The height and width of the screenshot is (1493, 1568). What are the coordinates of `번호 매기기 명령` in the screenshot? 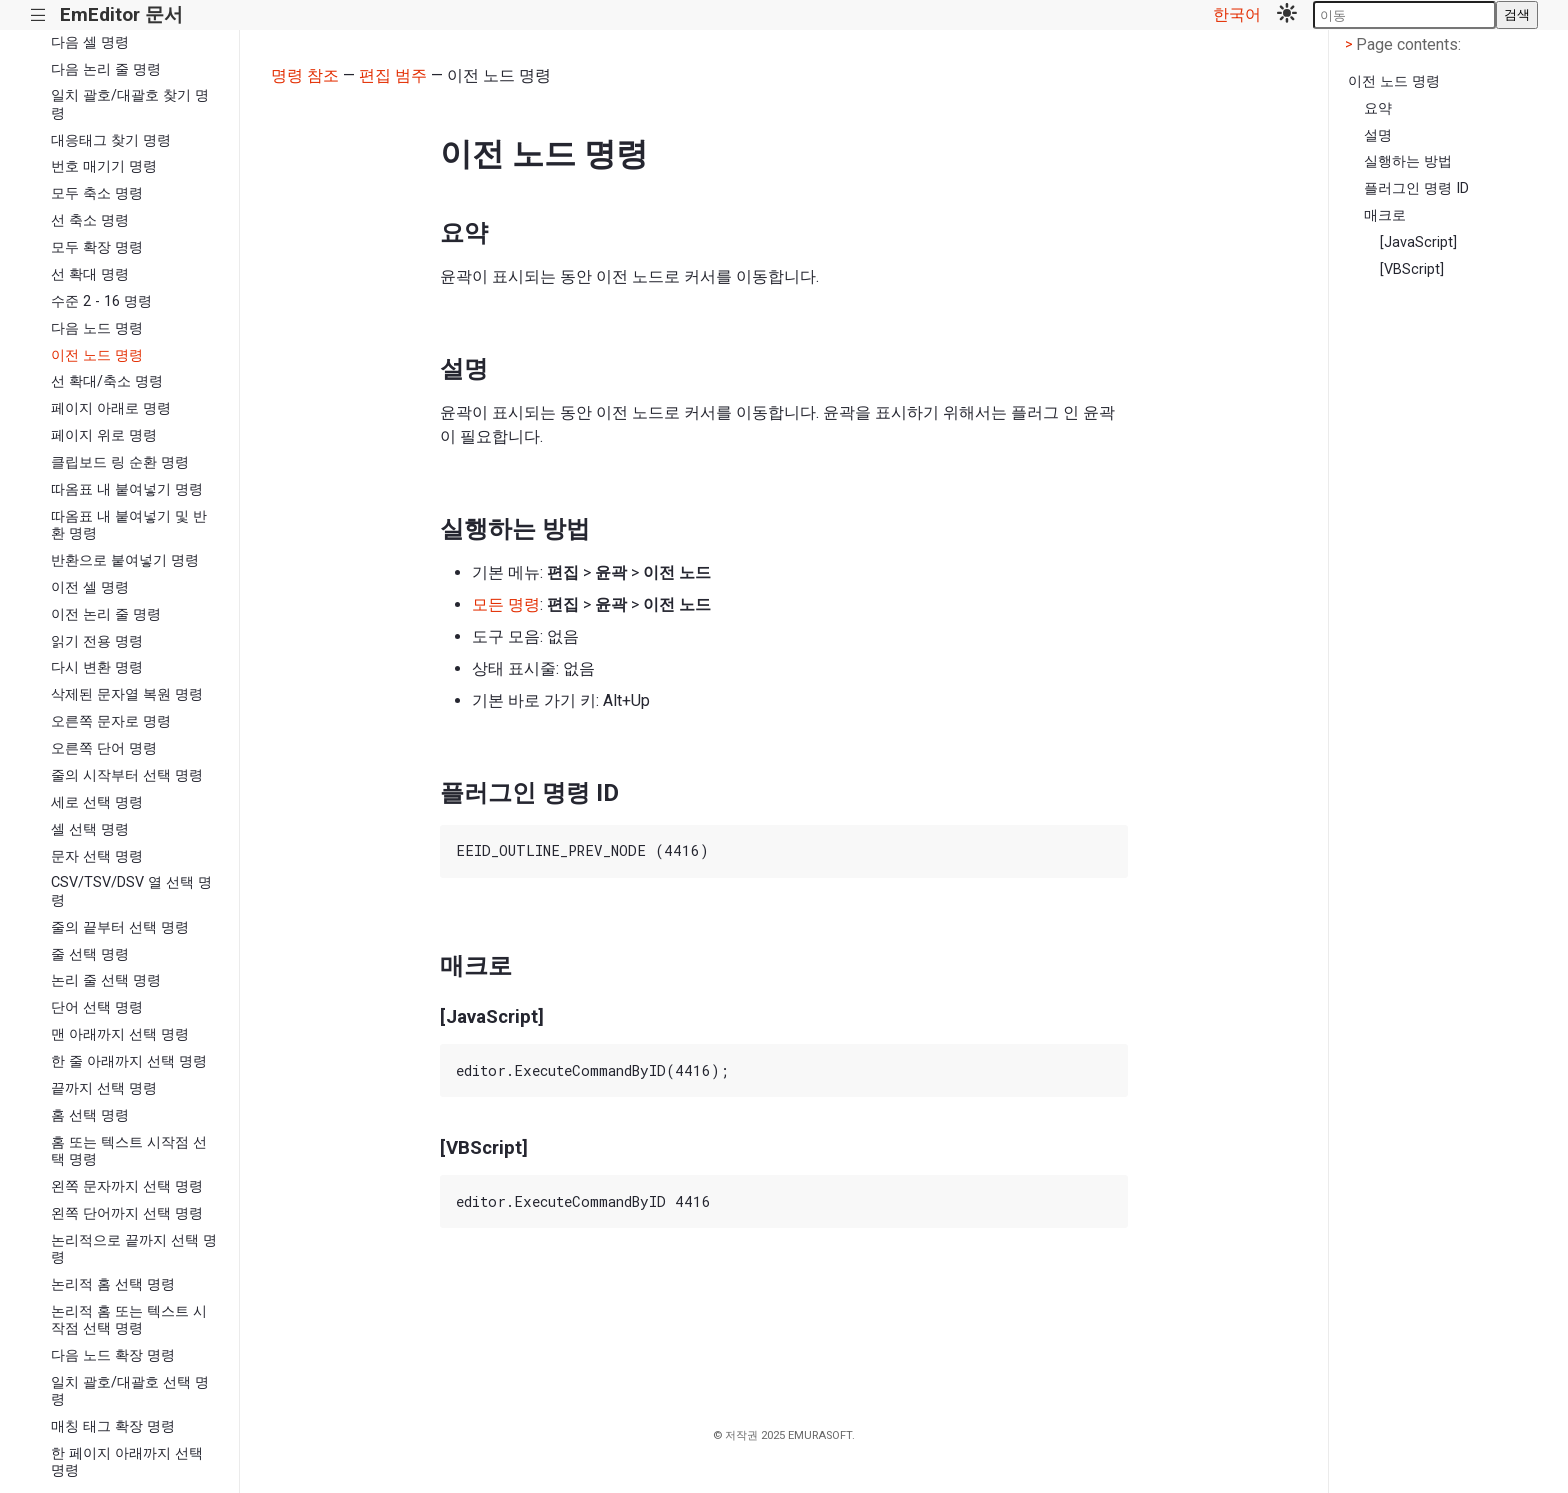 It's located at (104, 166).